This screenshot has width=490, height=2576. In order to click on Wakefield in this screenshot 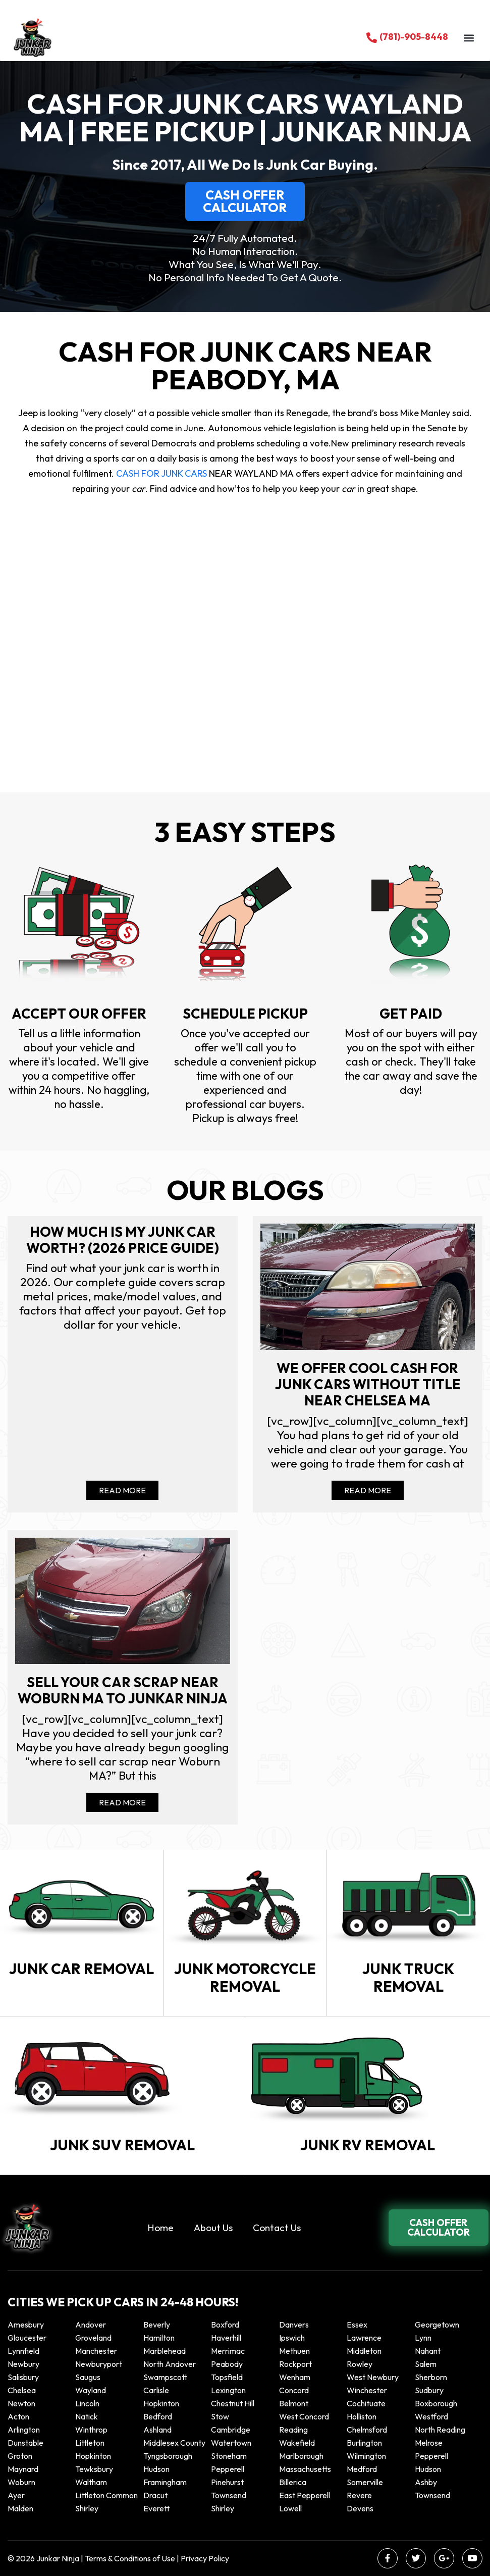, I will do `click(297, 2443)`.